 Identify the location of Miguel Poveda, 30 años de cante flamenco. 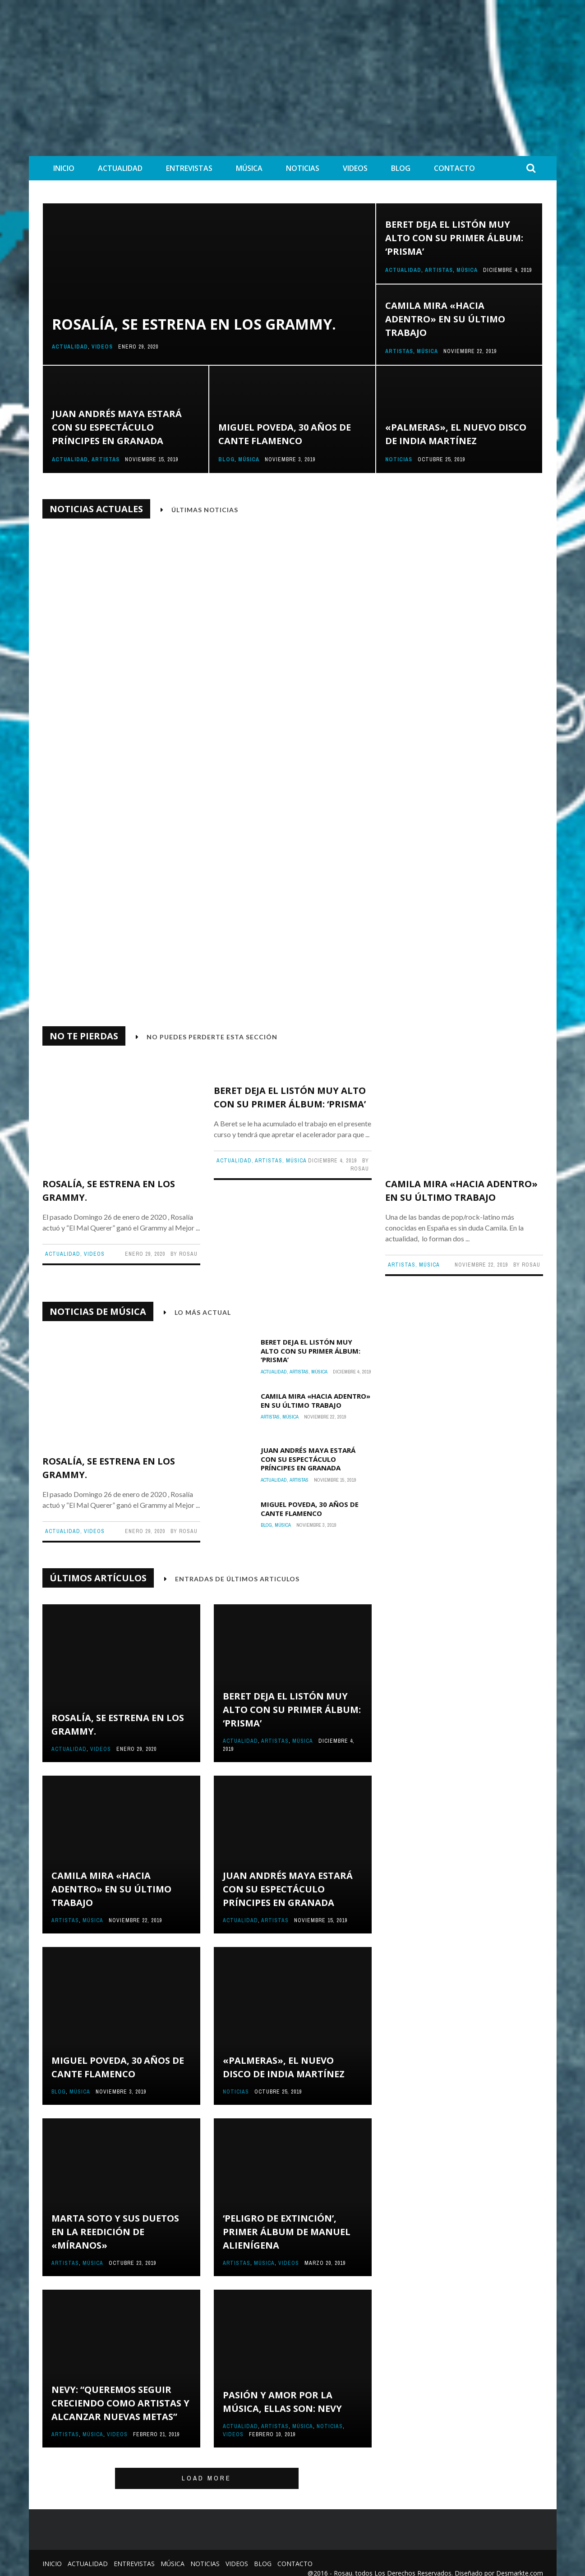
(310, 1498).